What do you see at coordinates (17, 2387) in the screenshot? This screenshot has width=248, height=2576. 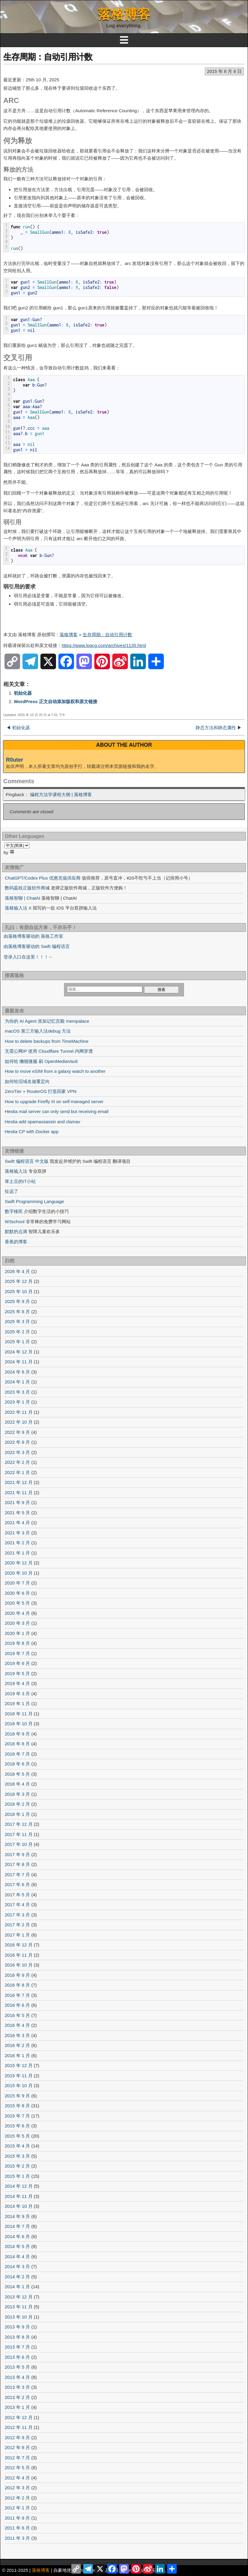 I see `2013 年 3 月` at bounding box center [17, 2387].